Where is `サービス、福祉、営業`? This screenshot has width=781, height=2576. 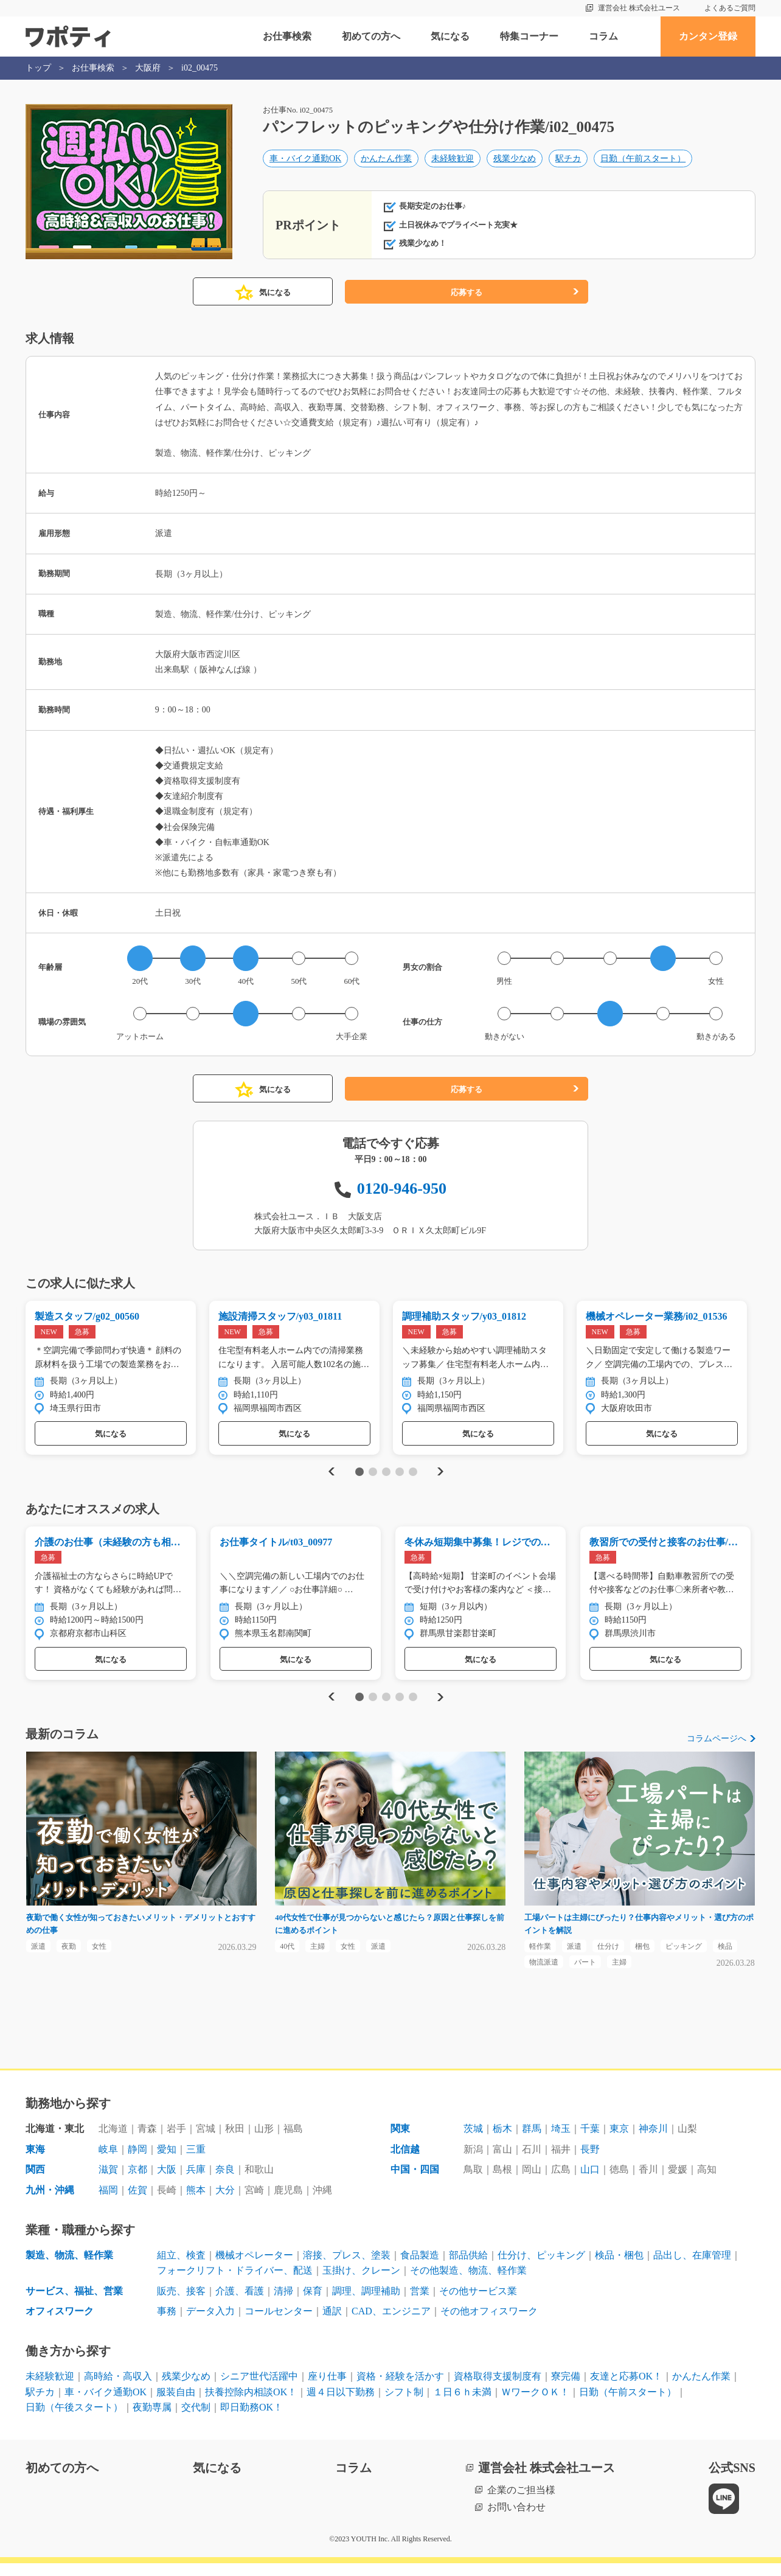 サービス、福祉、営業 is located at coordinates (74, 2304).